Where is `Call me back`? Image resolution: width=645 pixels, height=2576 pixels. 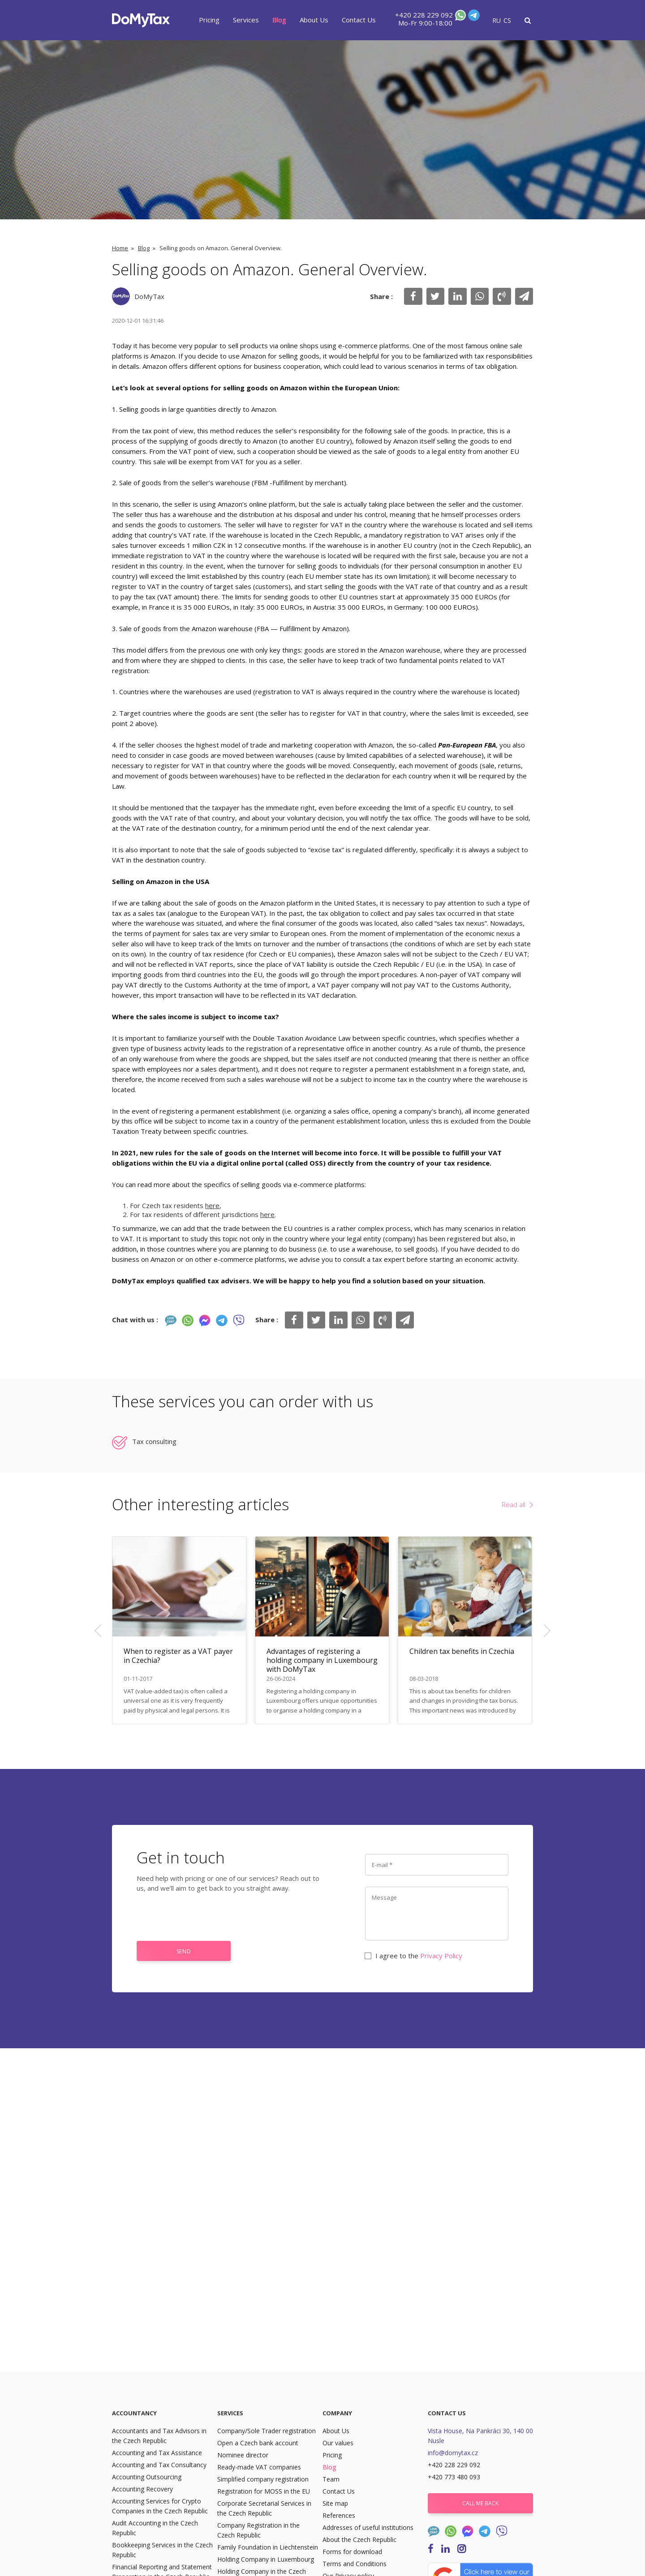
Call me back is located at coordinates (480, 2503).